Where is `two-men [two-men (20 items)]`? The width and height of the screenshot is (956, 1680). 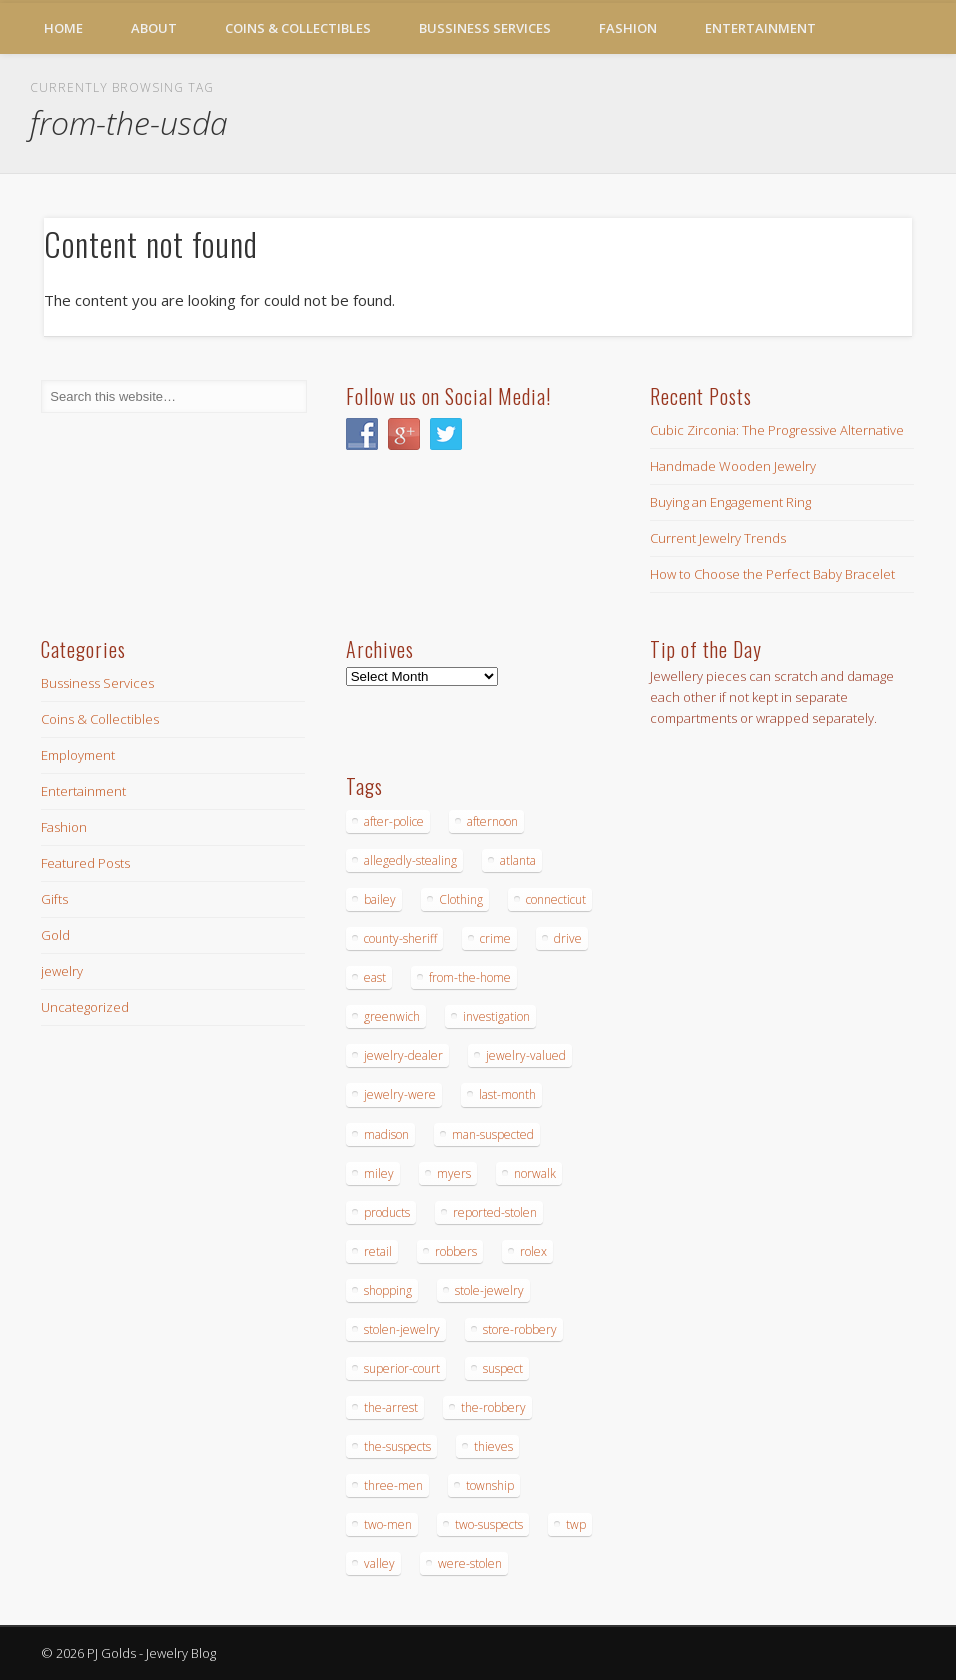 two-men [two-men (20 items)] is located at coordinates (388, 1524).